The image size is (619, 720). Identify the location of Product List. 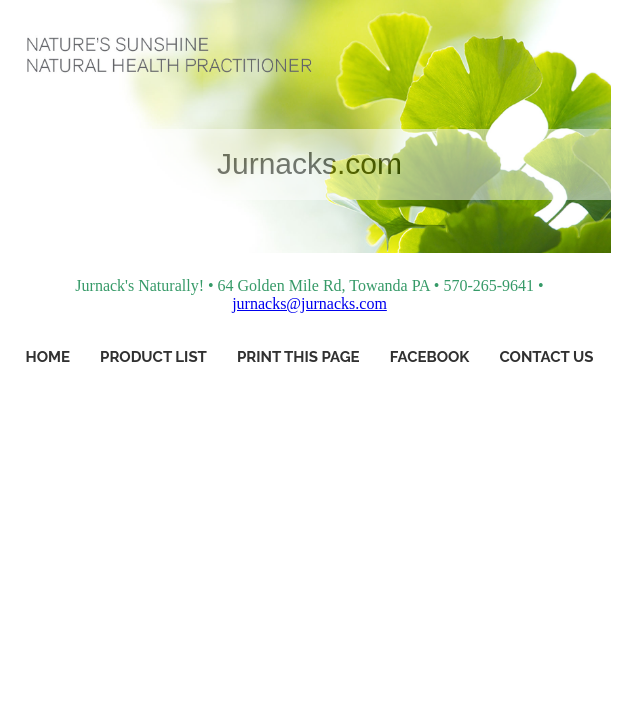
(153, 357).